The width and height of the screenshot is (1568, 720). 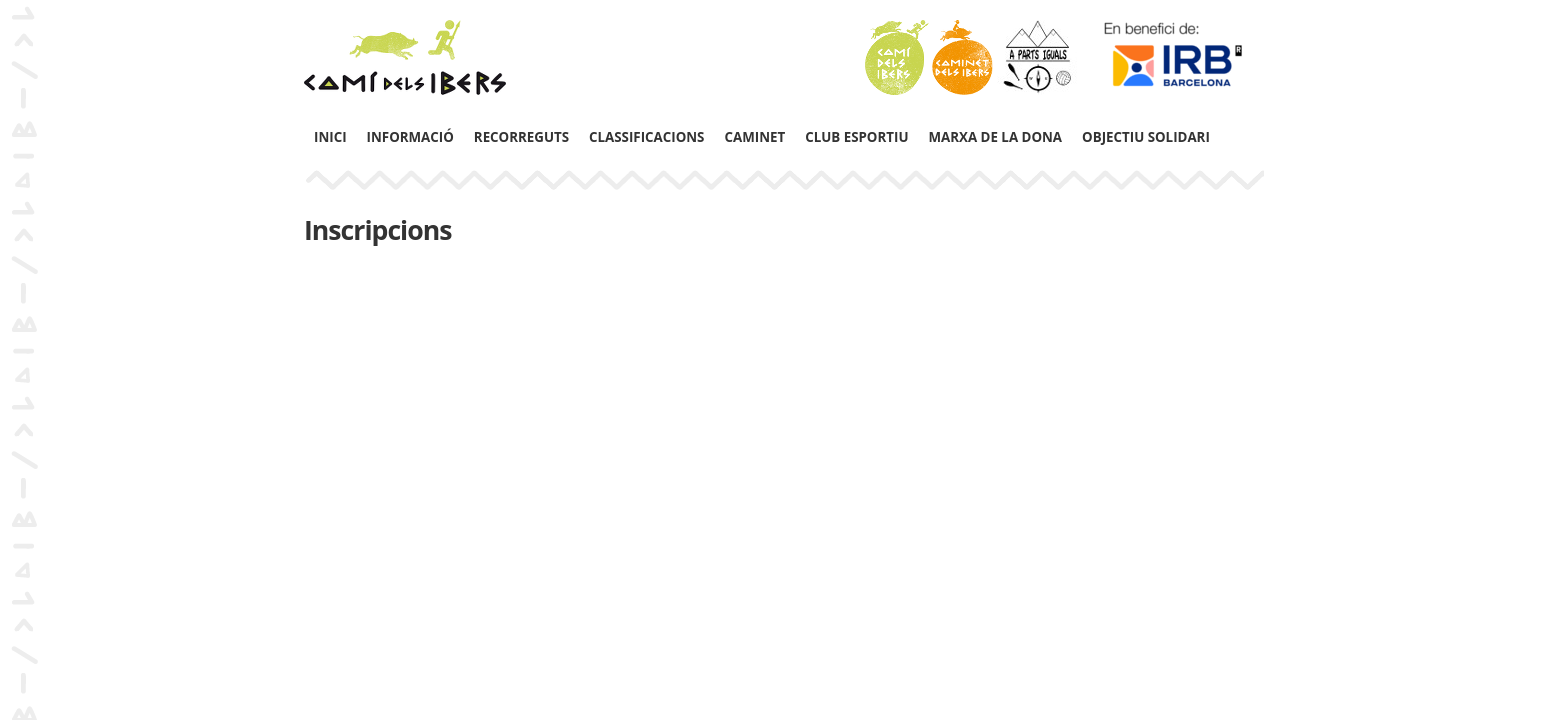 What do you see at coordinates (330, 137) in the screenshot?
I see `Inici` at bounding box center [330, 137].